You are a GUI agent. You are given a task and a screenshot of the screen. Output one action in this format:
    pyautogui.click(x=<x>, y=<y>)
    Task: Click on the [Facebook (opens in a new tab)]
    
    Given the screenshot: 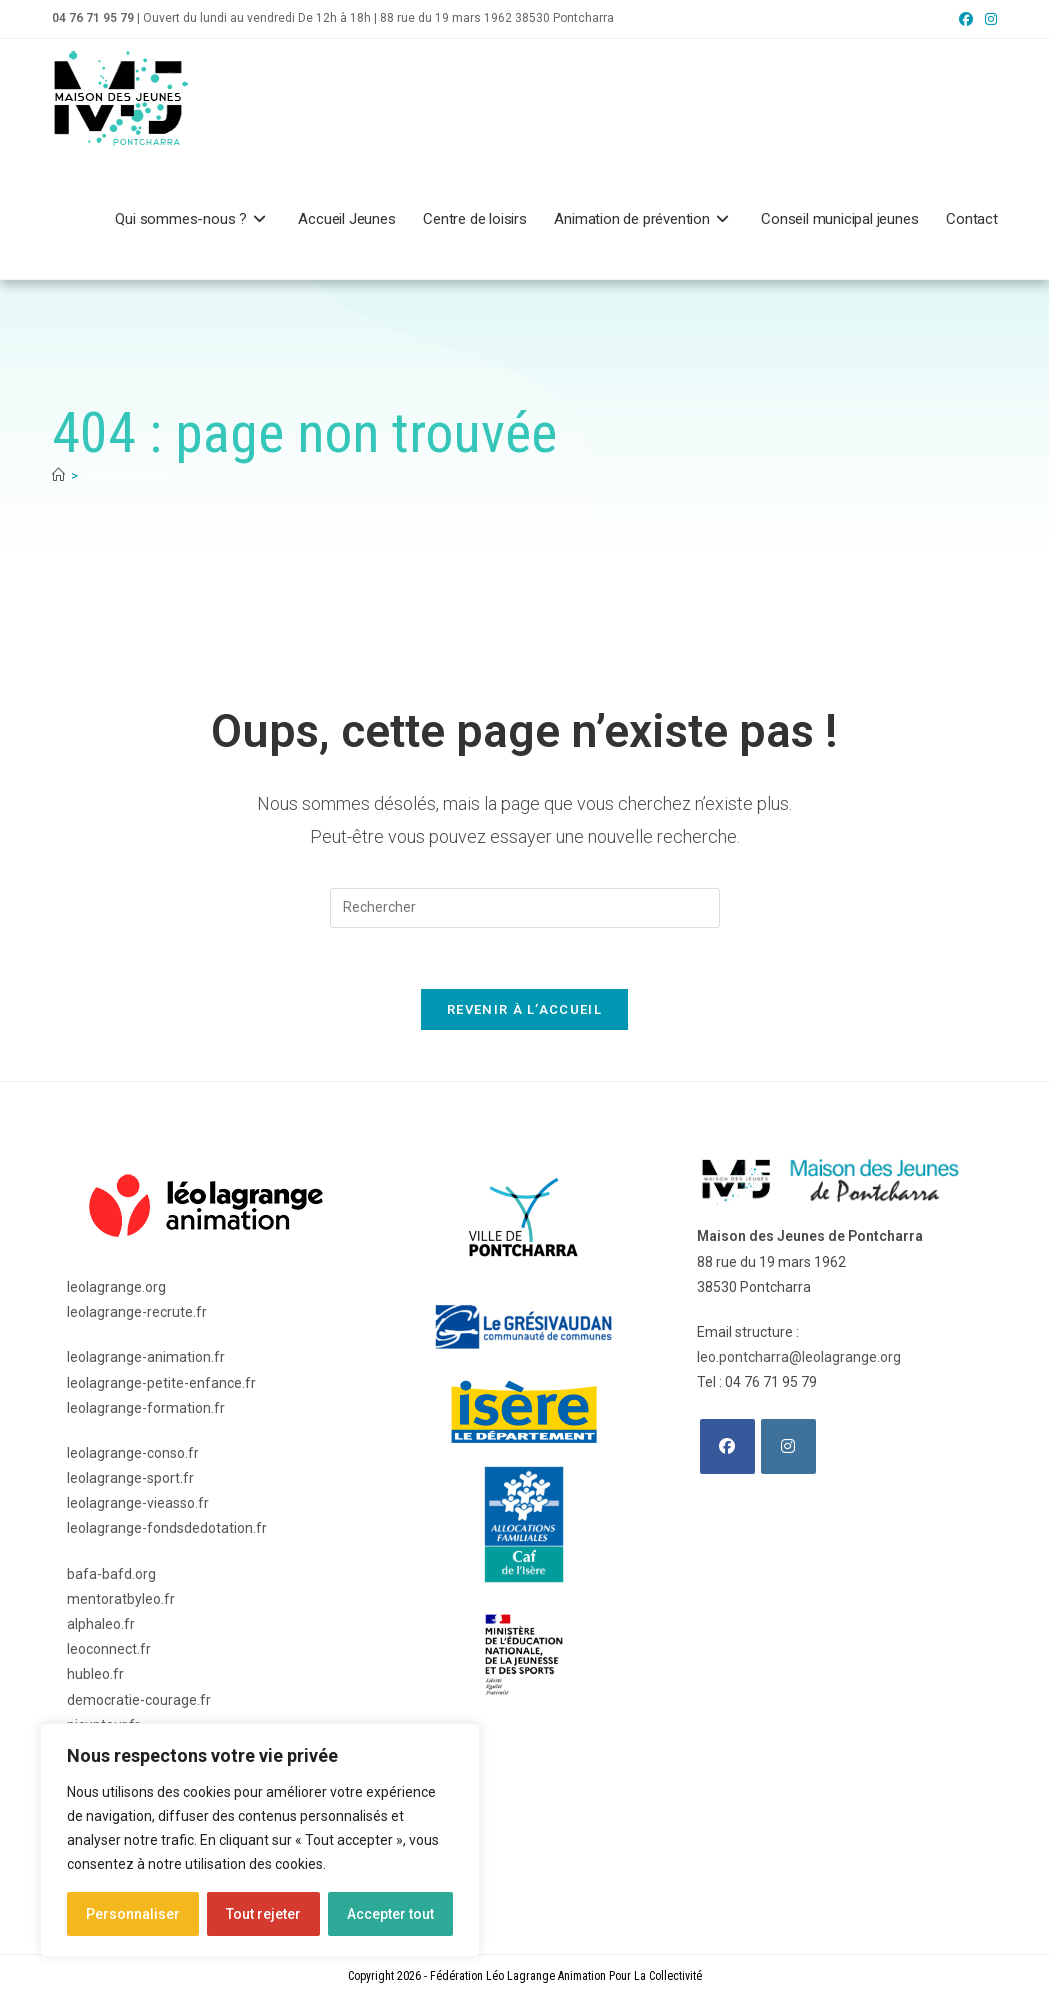 What is the action you would take?
    pyautogui.click(x=966, y=19)
    